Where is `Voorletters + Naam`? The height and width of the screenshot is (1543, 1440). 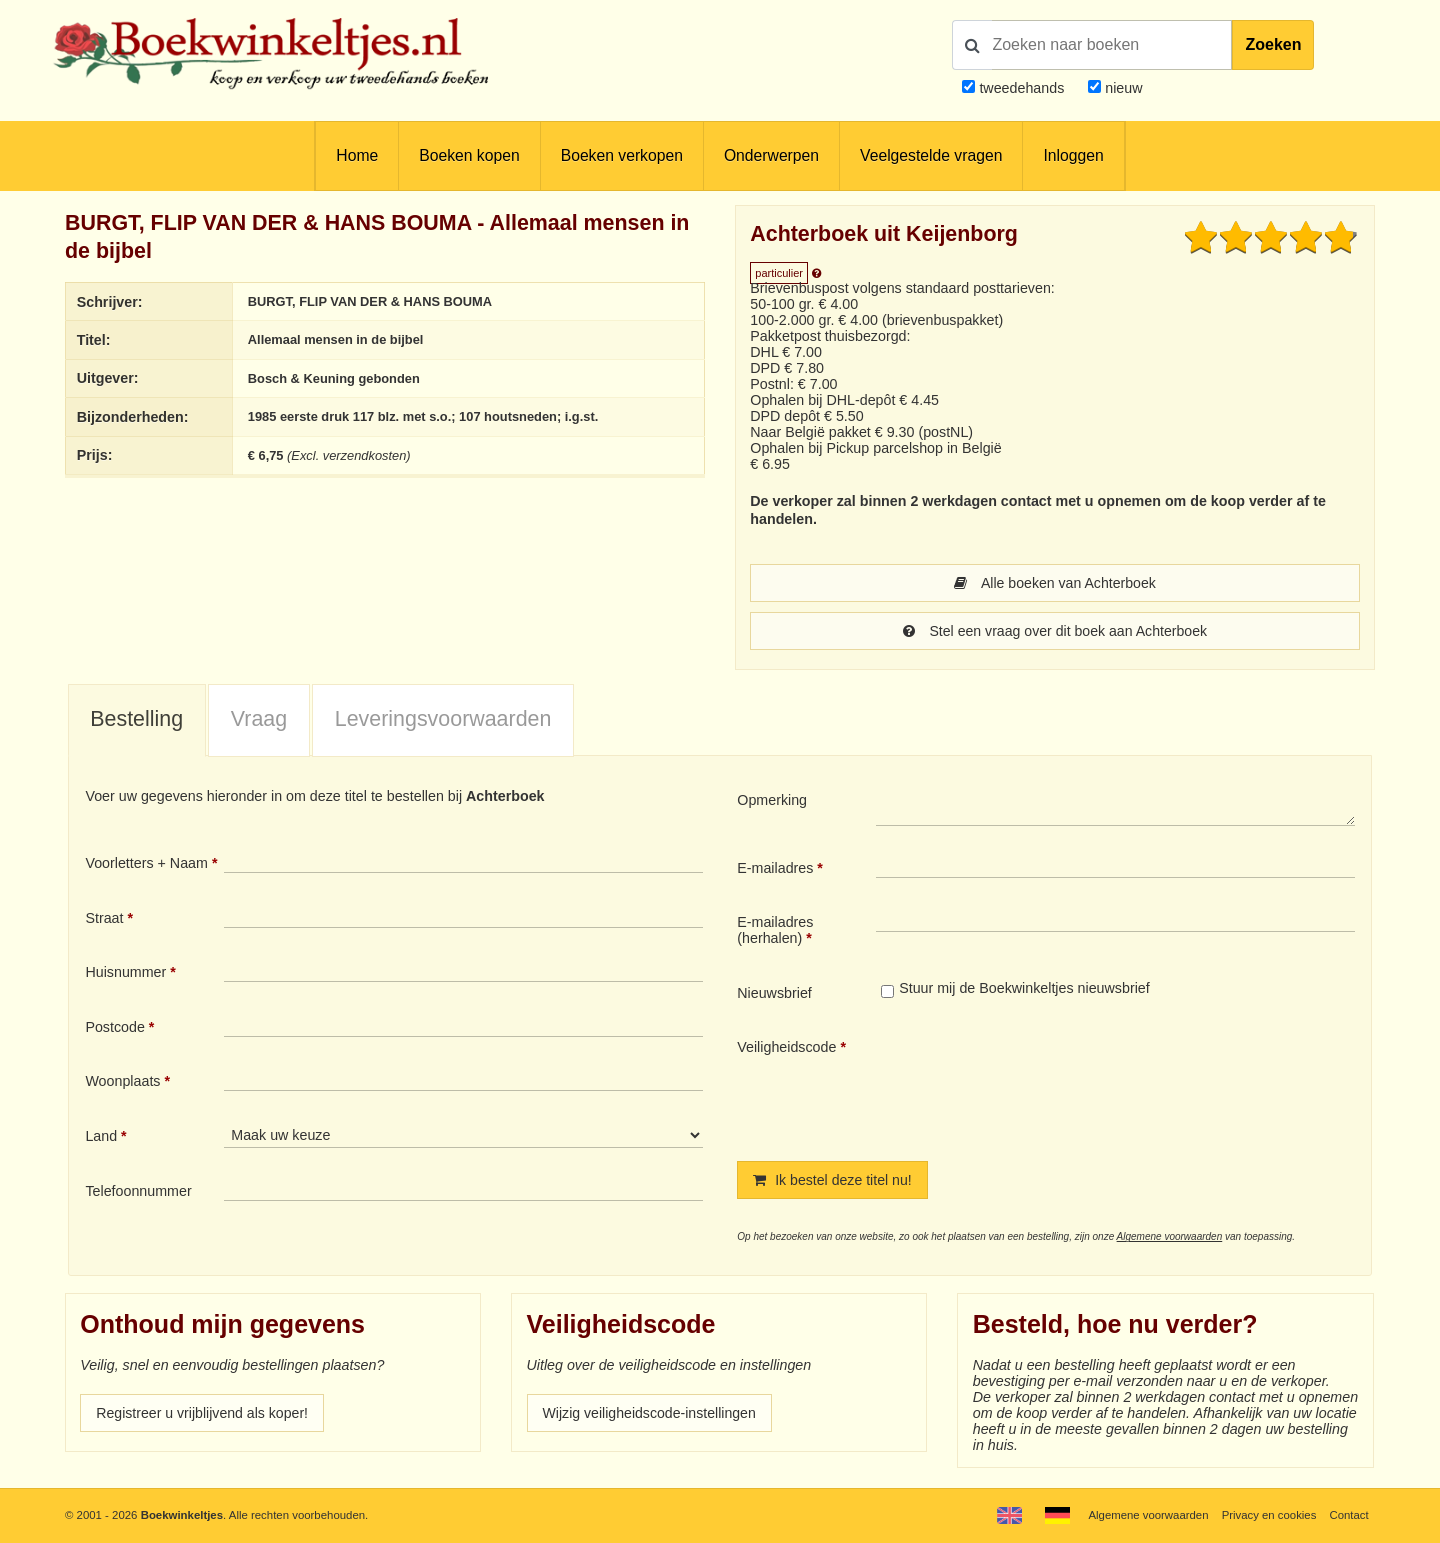
Voorletters + Naam is located at coordinates (146, 863).